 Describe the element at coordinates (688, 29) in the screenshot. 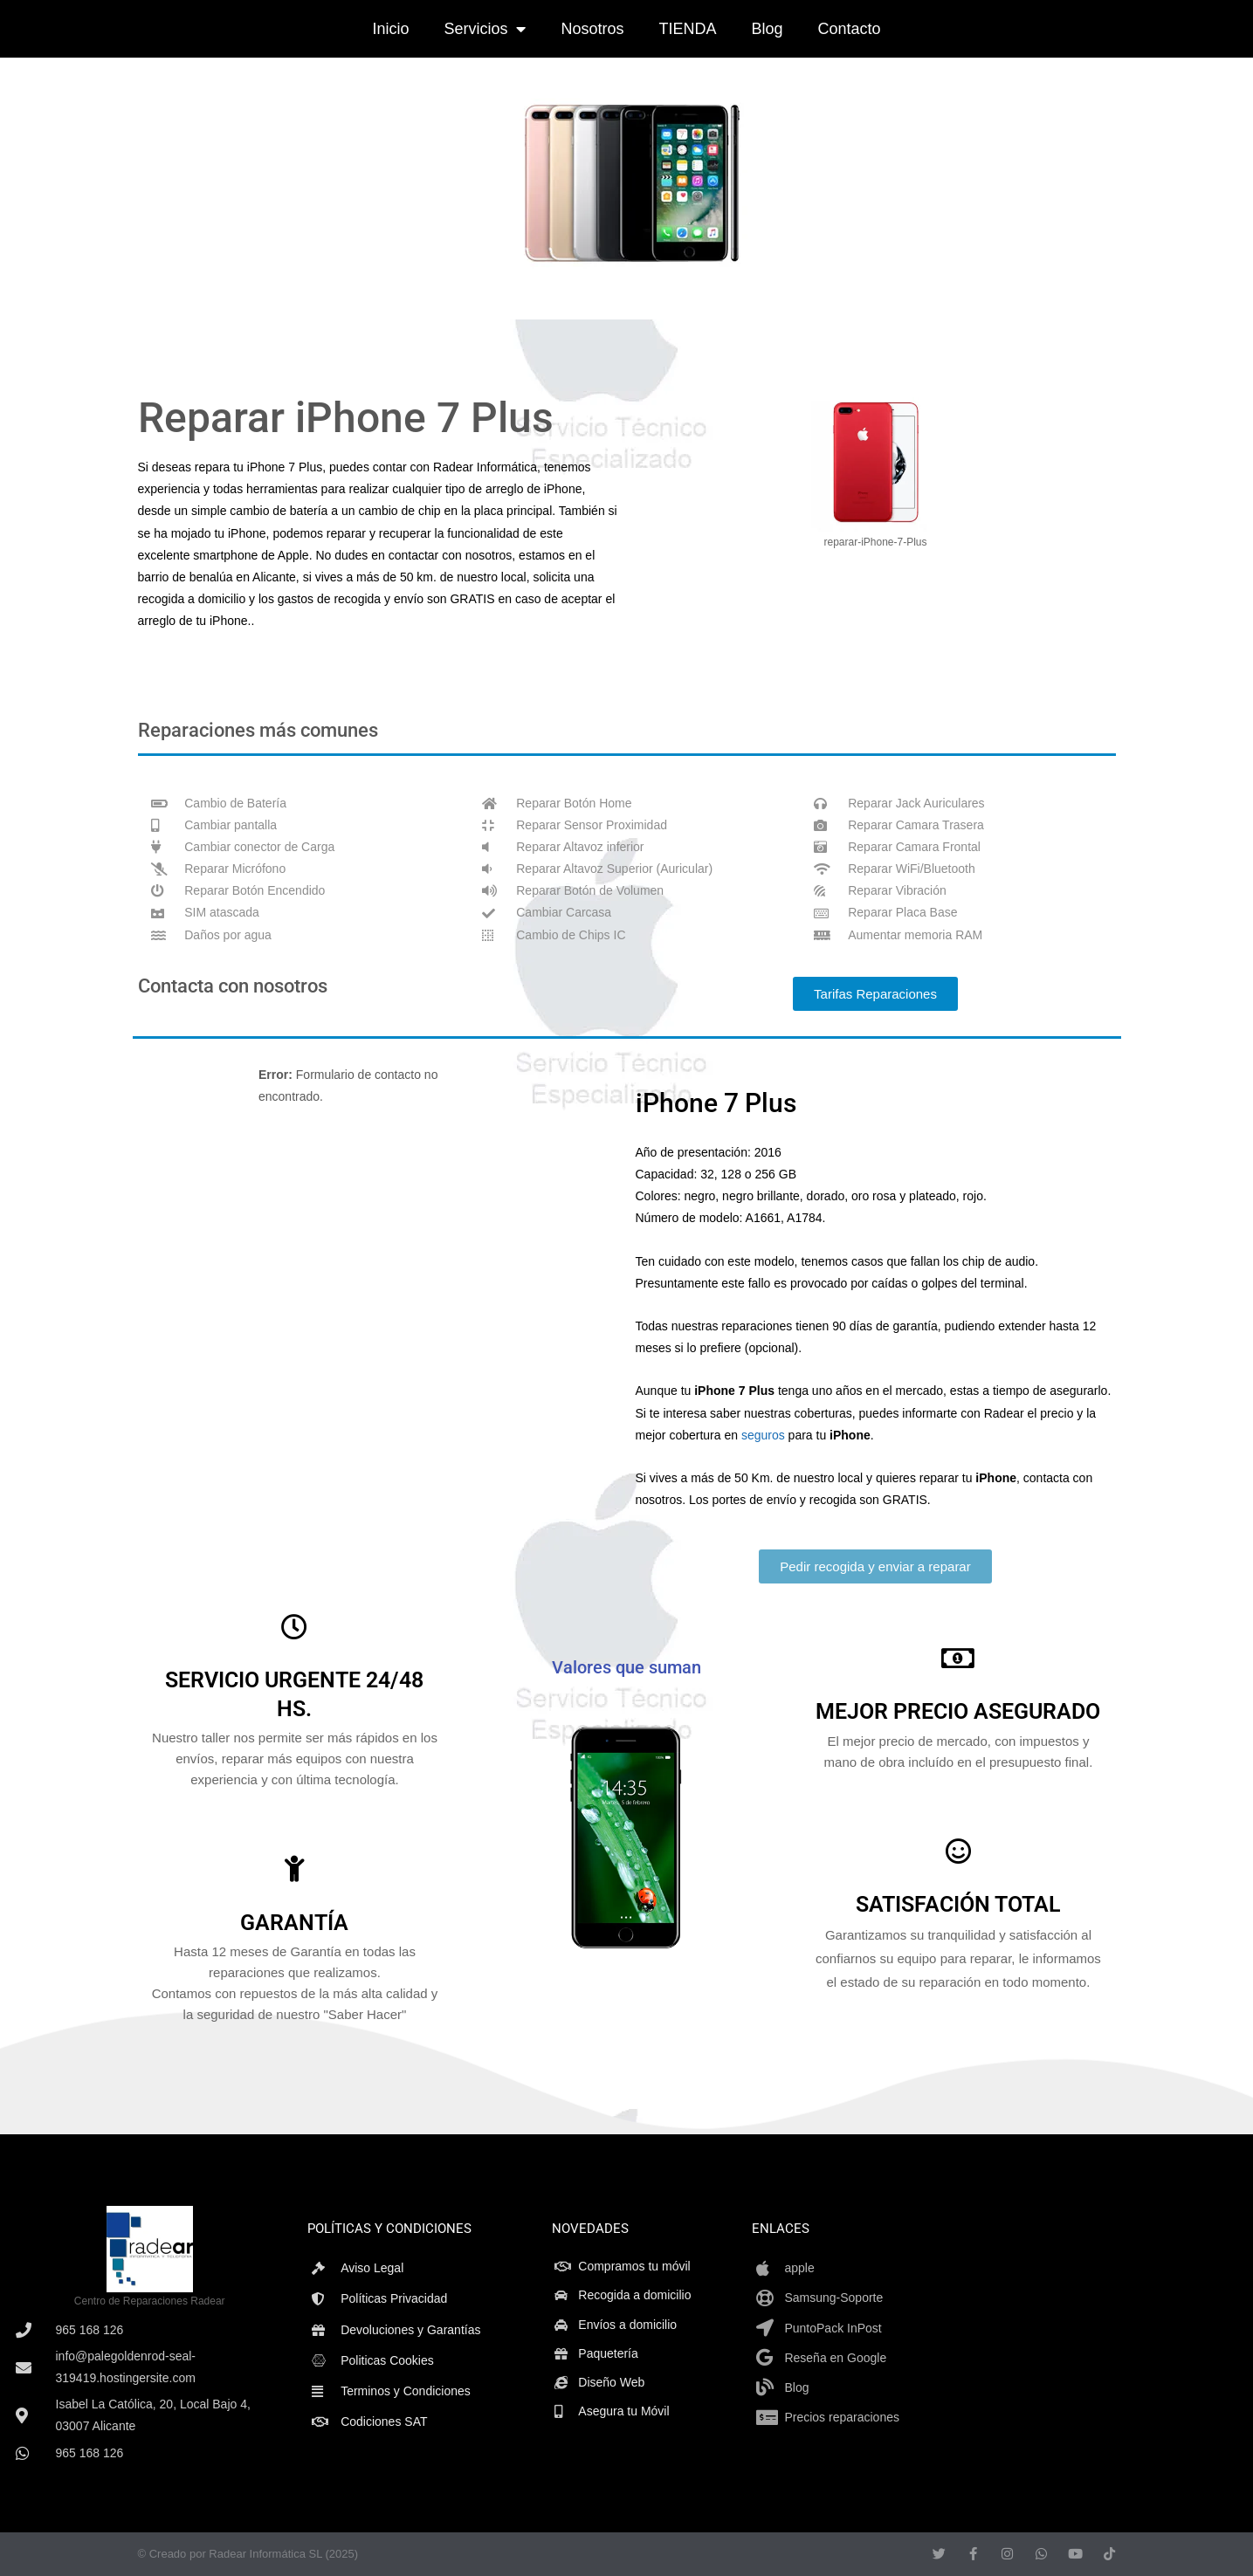

I see `TIENDA` at that location.